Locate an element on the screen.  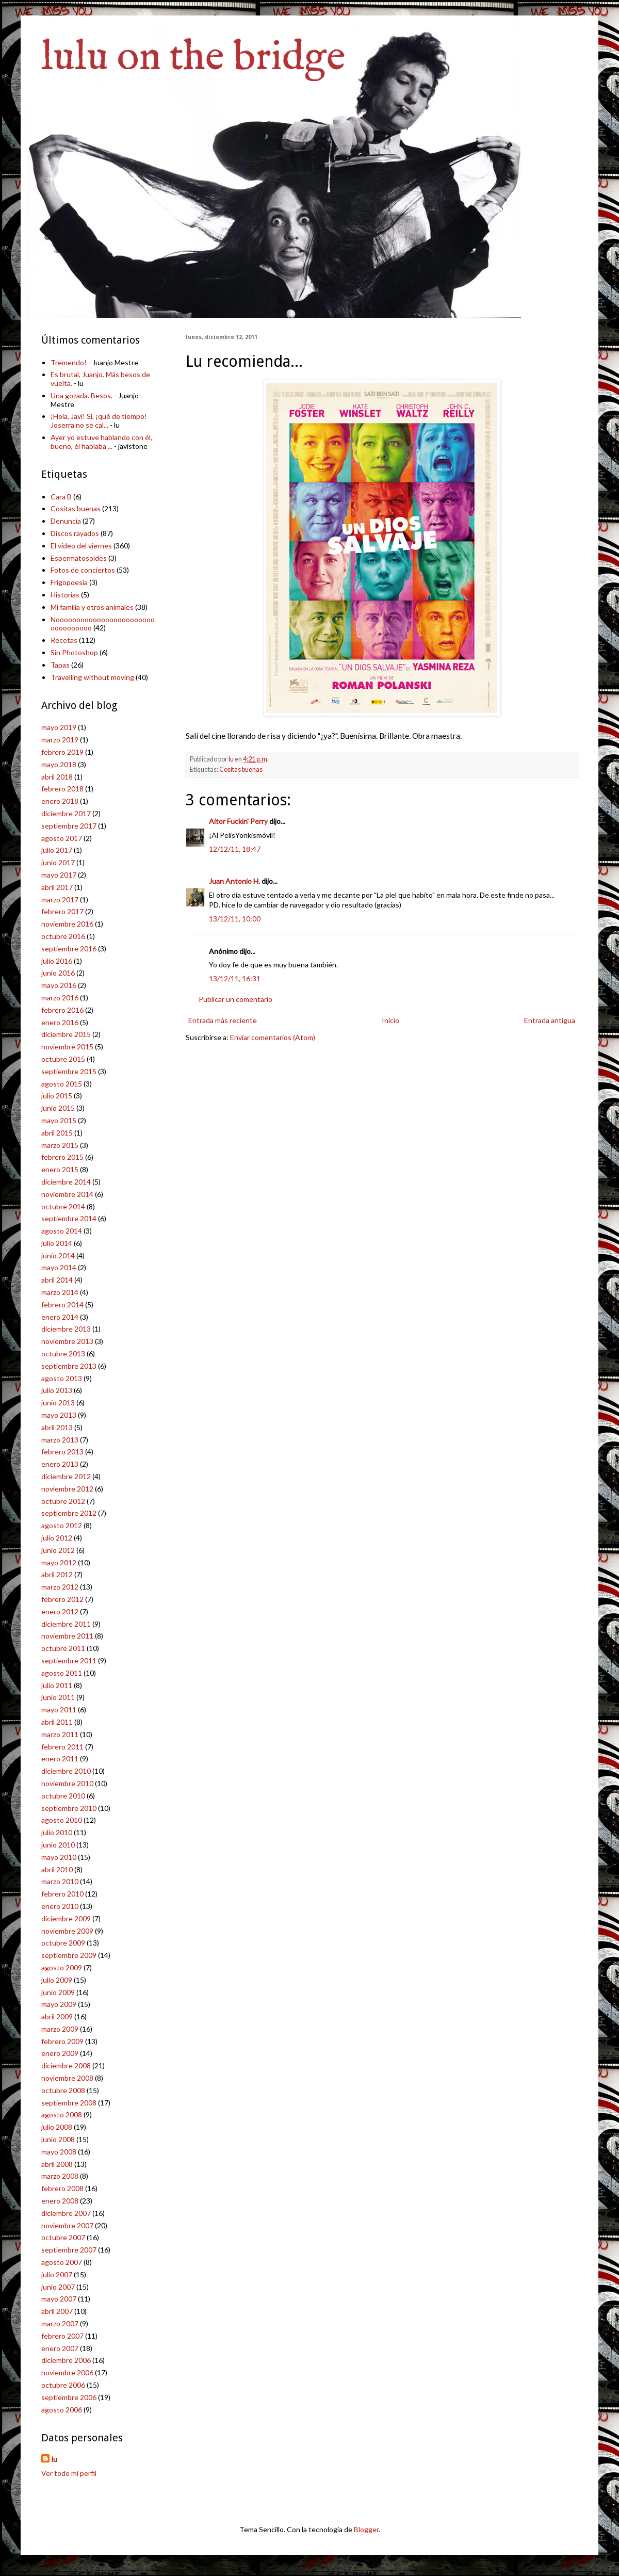
agosto 2015 is located at coordinates (61, 1083).